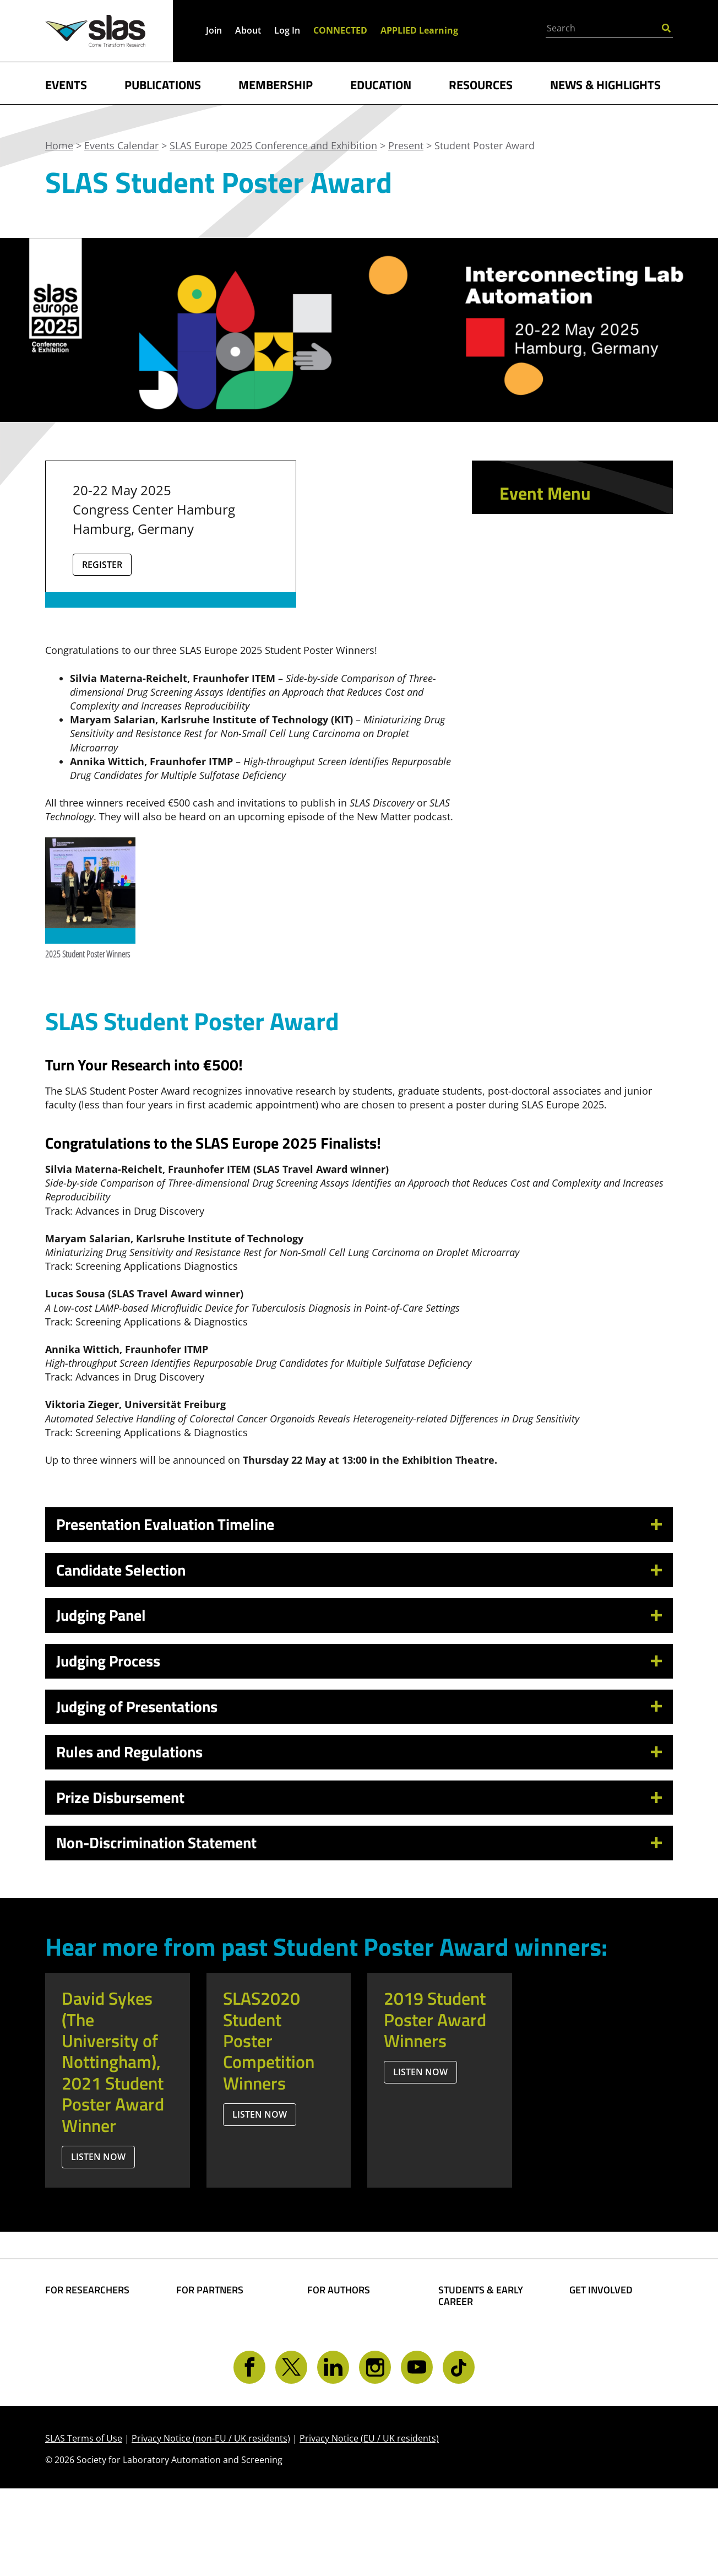  What do you see at coordinates (352, 2365) in the screenshot?
I see `Present Your Work` at bounding box center [352, 2365].